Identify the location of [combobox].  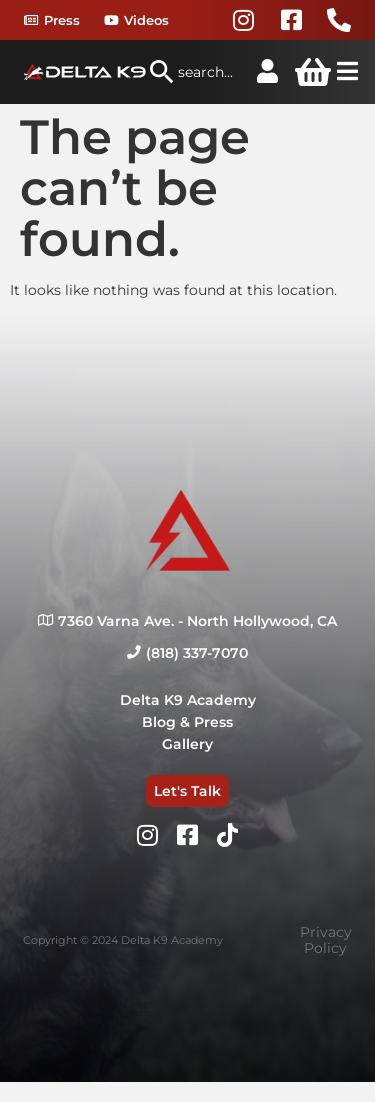
(192, 72).